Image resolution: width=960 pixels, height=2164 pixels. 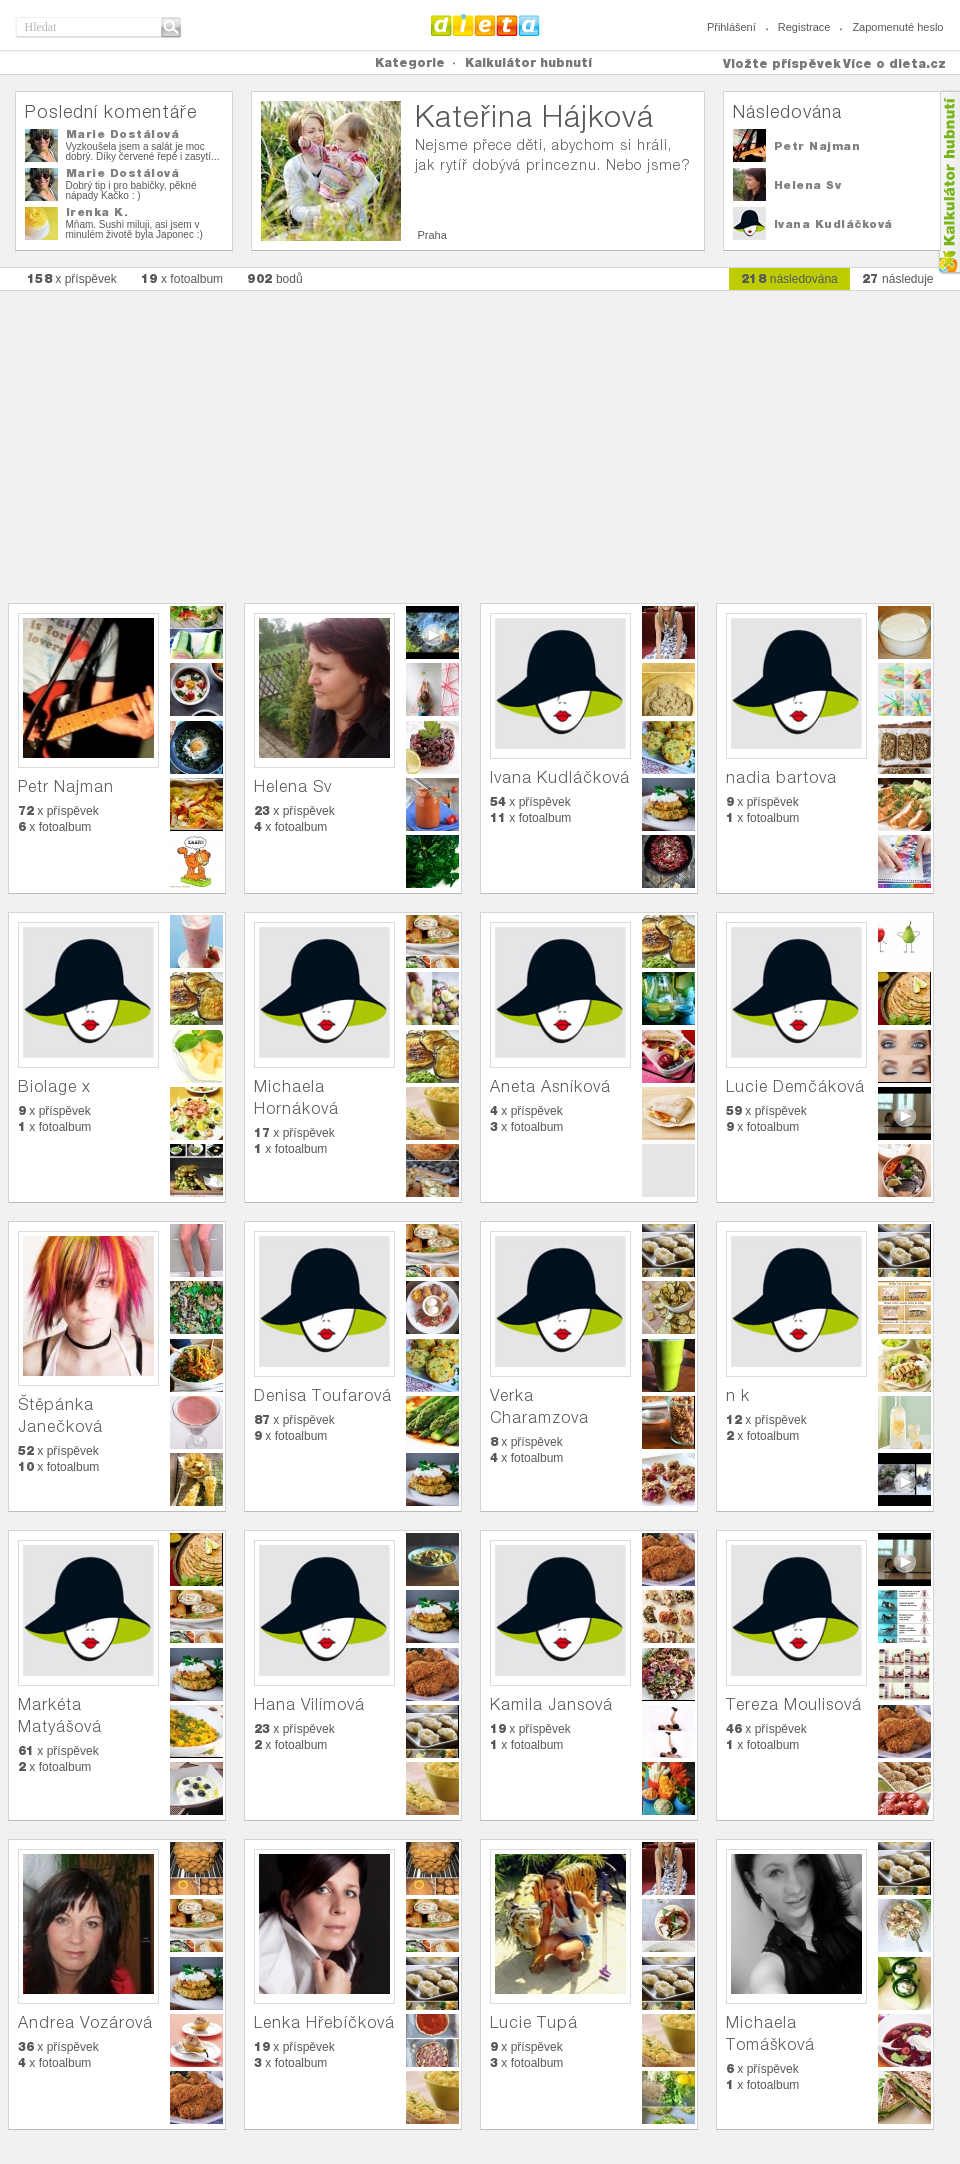 What do you see at coordinates (143, 151) in the screenshot?
I see `Vyzkoušela jsem a salát je moc dobrý. Díky červené řepě i zasytí...` at bounding box center [143, 151].